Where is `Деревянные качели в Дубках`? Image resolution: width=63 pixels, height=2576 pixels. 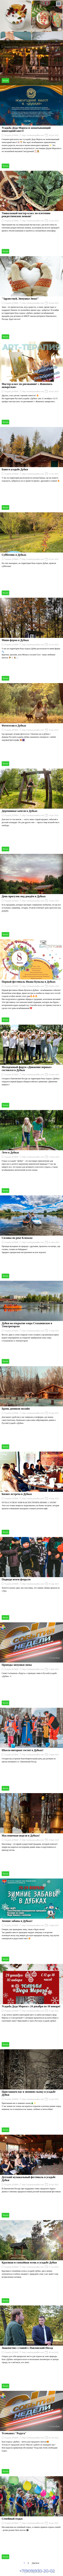 Деревянные качели в Дубках is located at coordinates (19, 810).